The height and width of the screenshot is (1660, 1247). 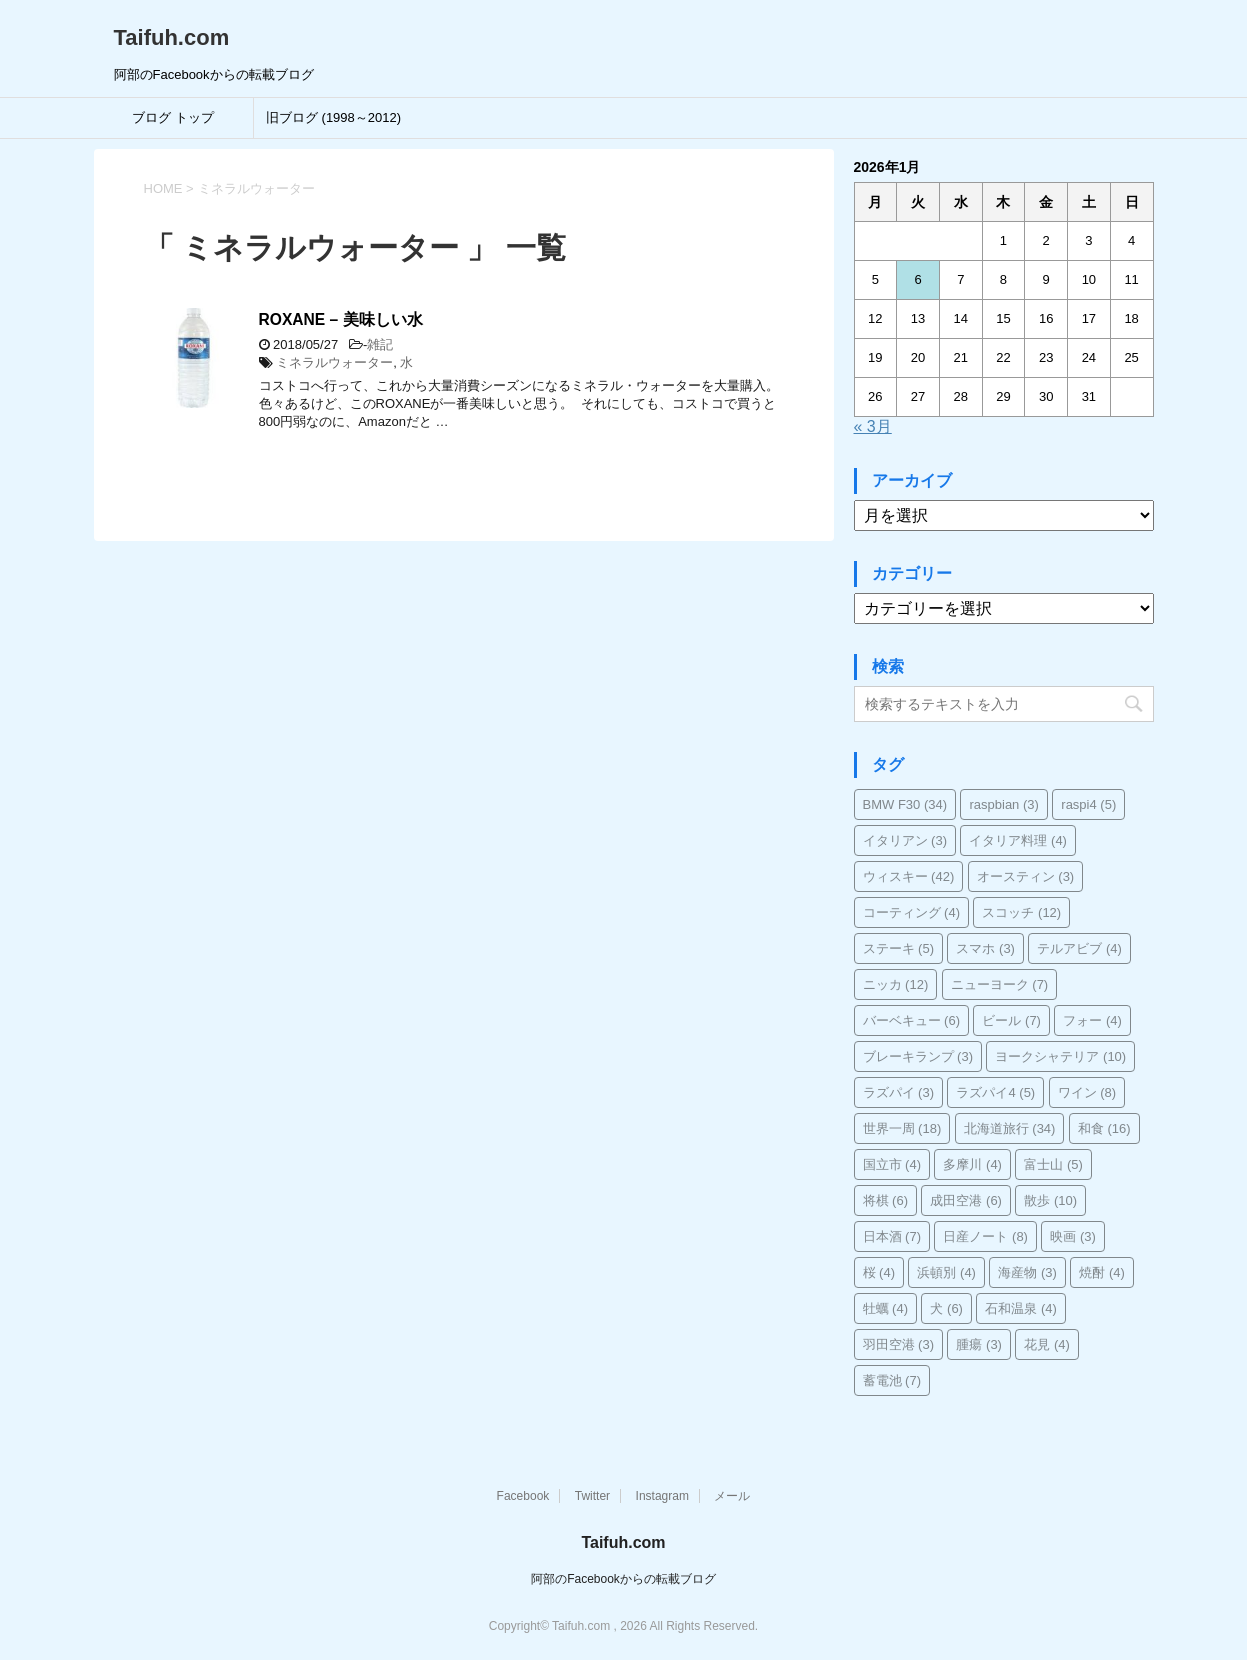 What do you see at coordinates (985, 1236) in the screenshot?
I see `日産ノート [日産ノート (8個の項目)]` at bounding box center [985, 1236].